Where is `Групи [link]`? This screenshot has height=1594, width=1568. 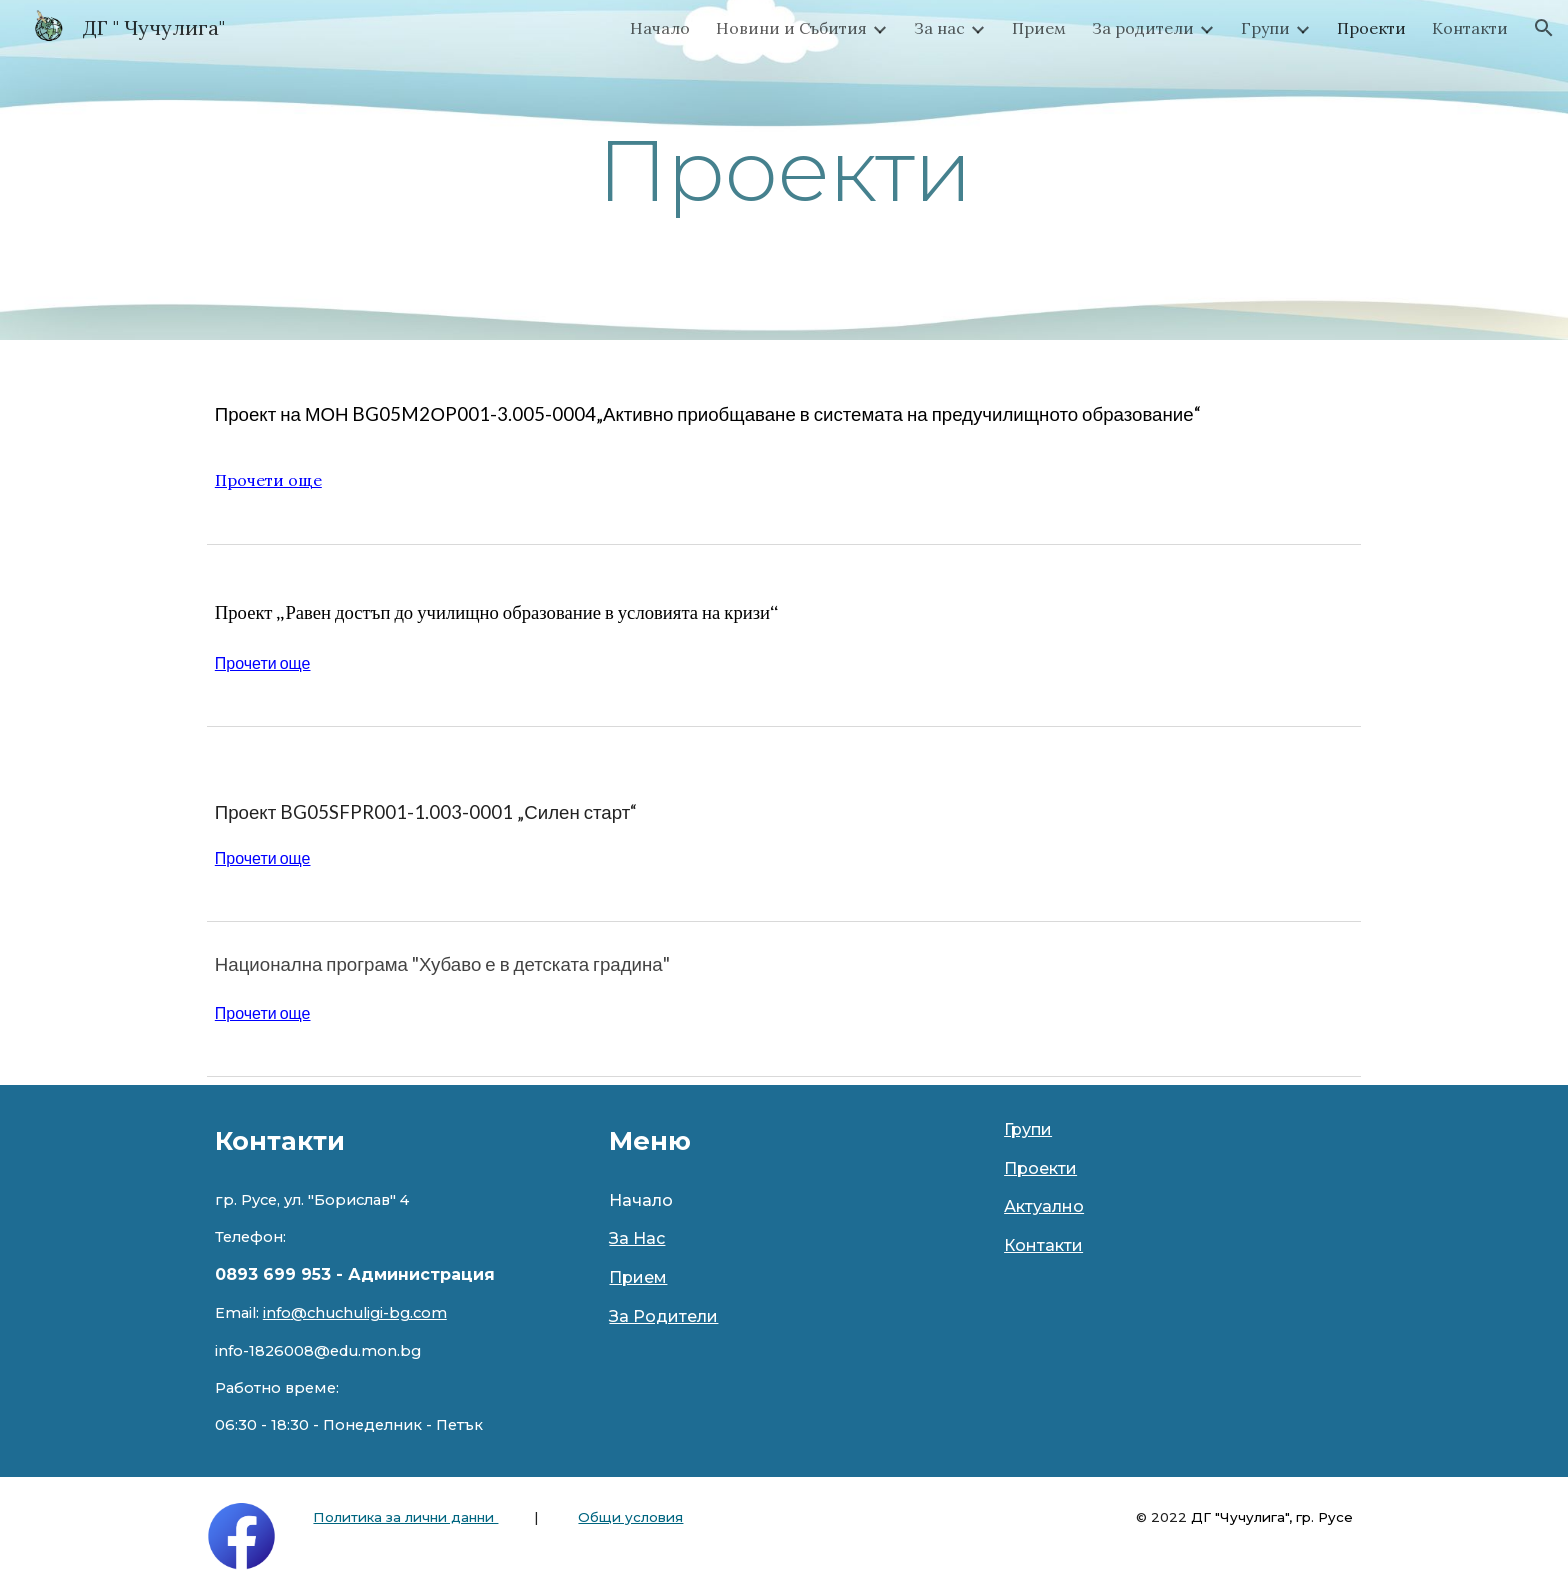
Групи [link] is located at coordinates (1265, 28).